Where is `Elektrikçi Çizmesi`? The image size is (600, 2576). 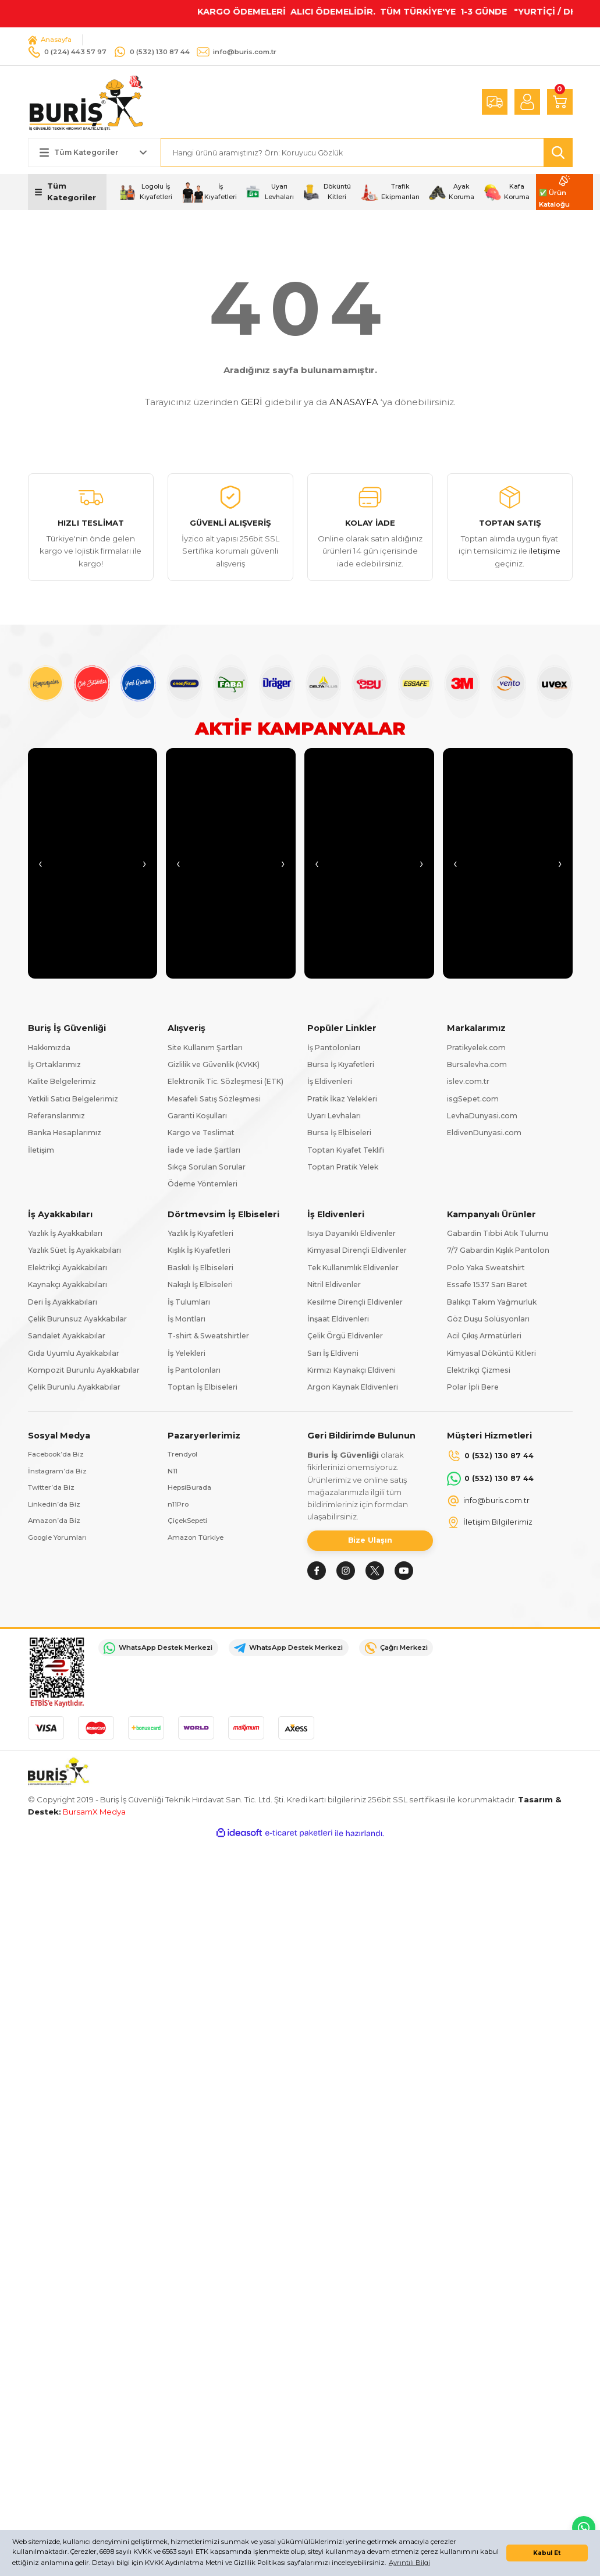
Elektrikçi Çizmesi is located at coordinates (478, 1370).